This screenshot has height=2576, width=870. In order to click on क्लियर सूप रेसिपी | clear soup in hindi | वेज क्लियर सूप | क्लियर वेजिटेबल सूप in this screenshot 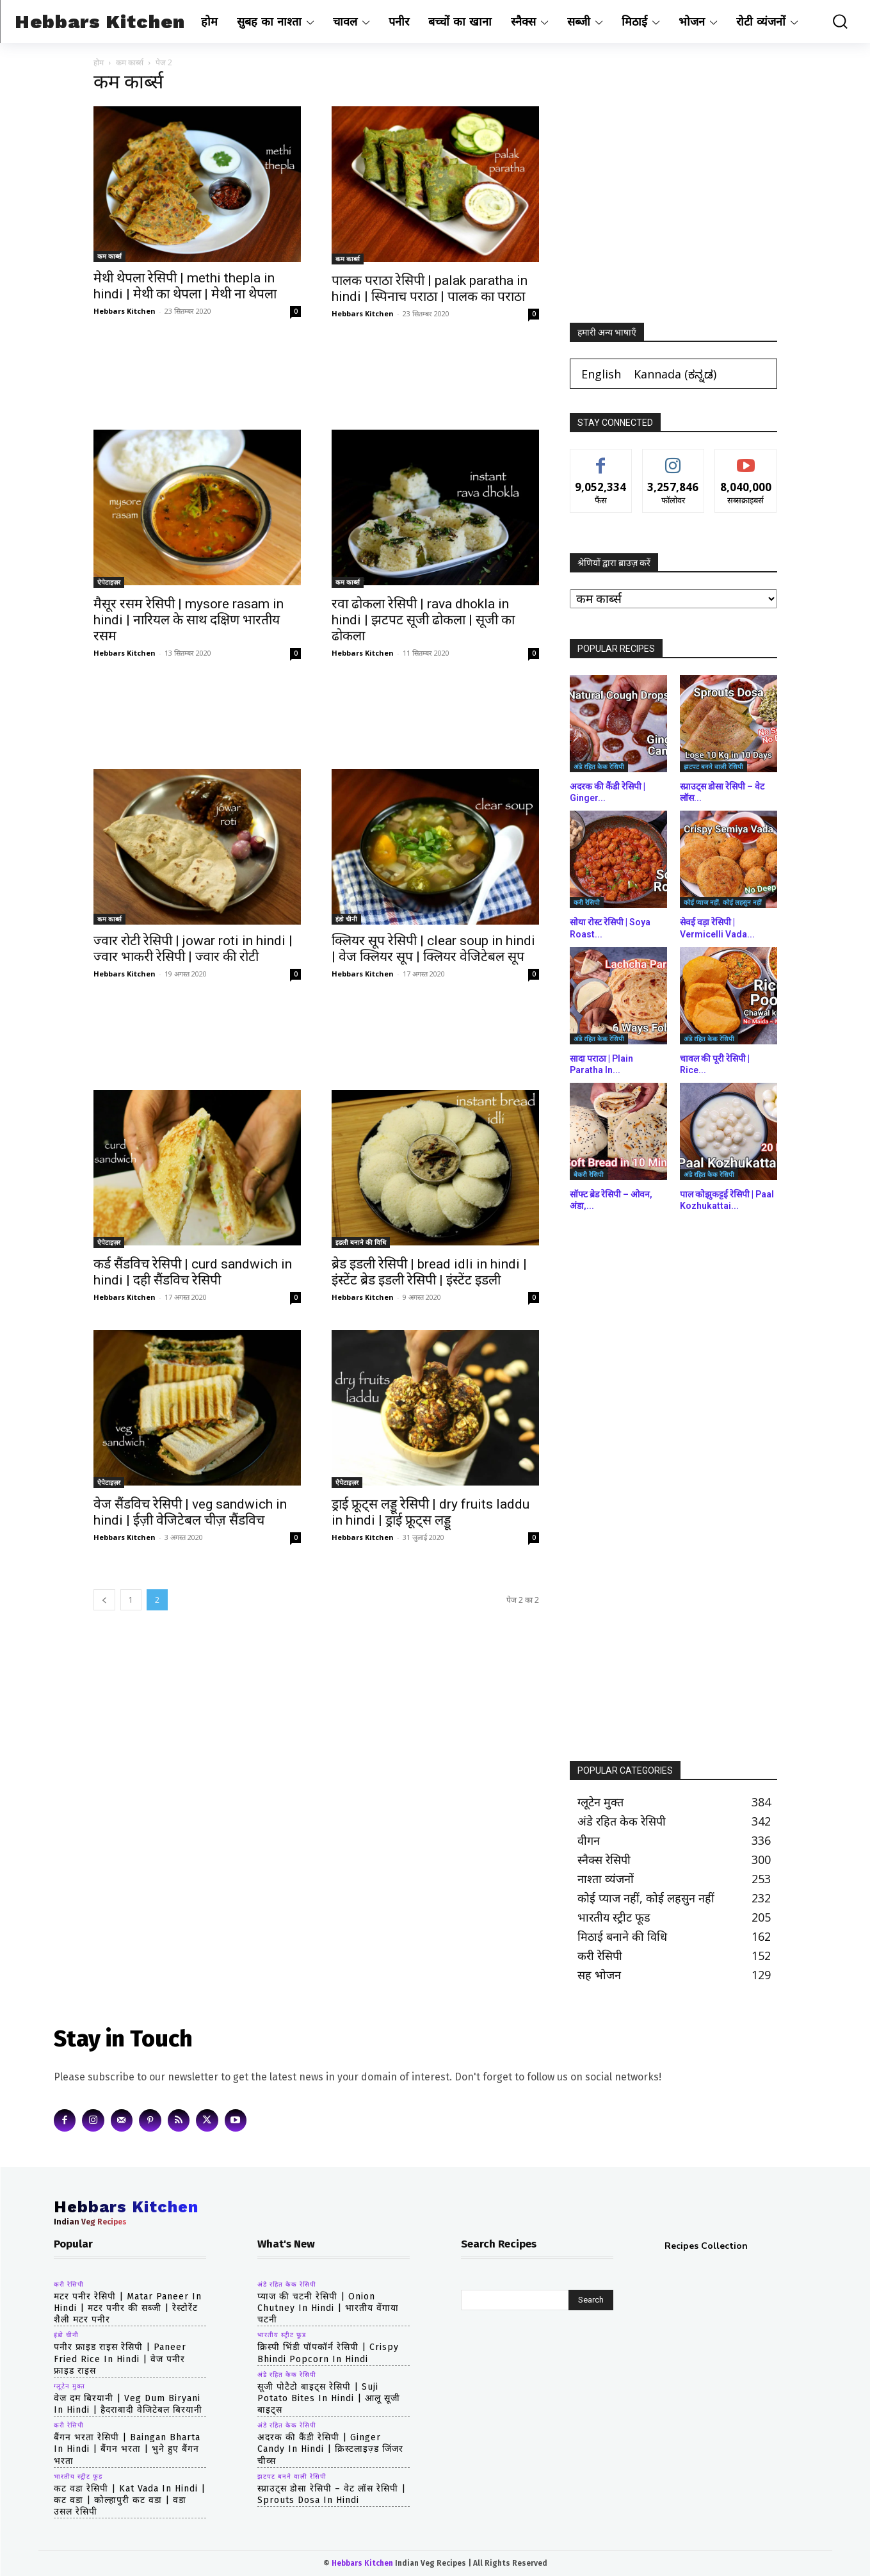, I will do `click(433, 948)`.